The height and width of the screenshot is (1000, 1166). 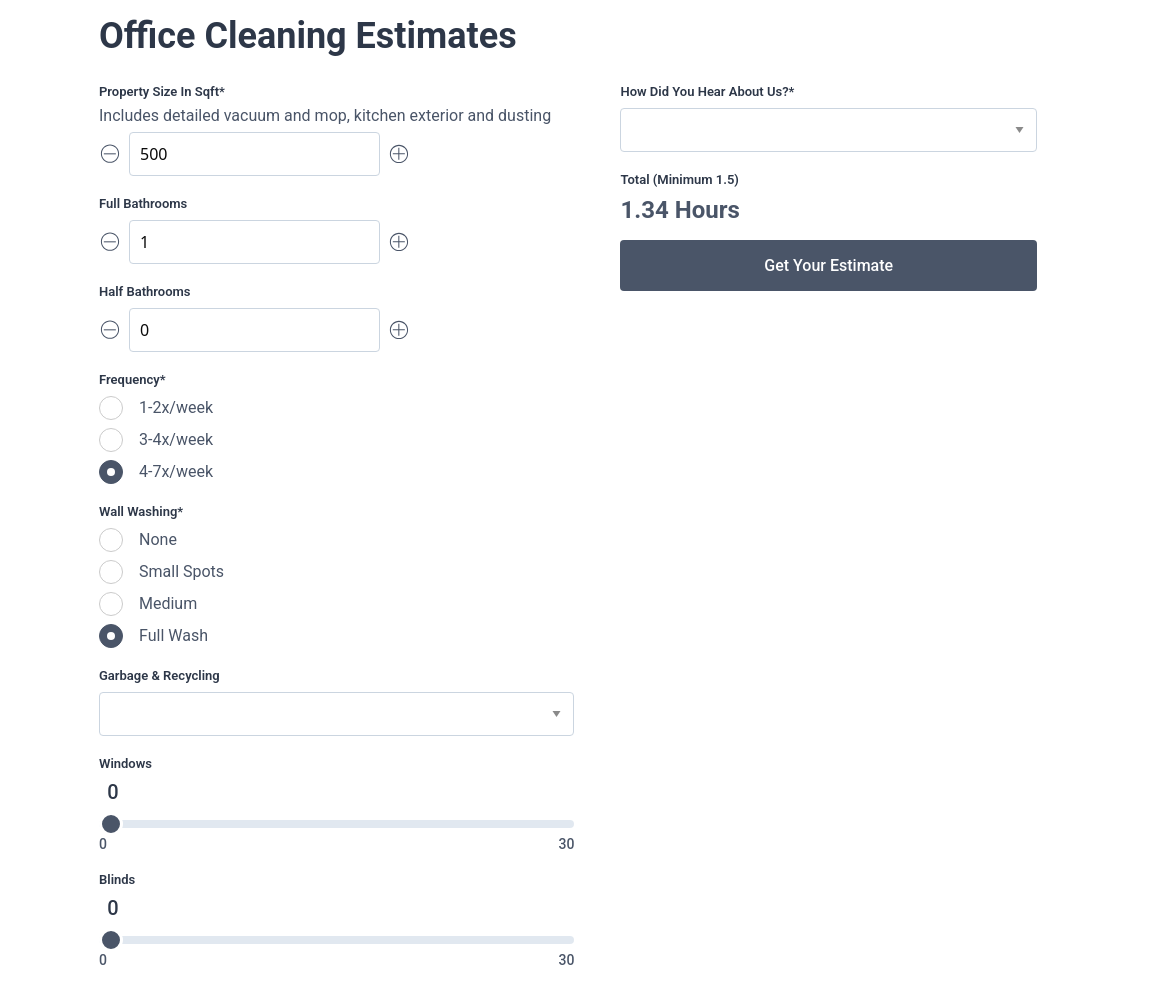 What do you see at coordinates (176, 407) in the screenshot?
I see `1-2x/week` at bounding box center [176, 407].